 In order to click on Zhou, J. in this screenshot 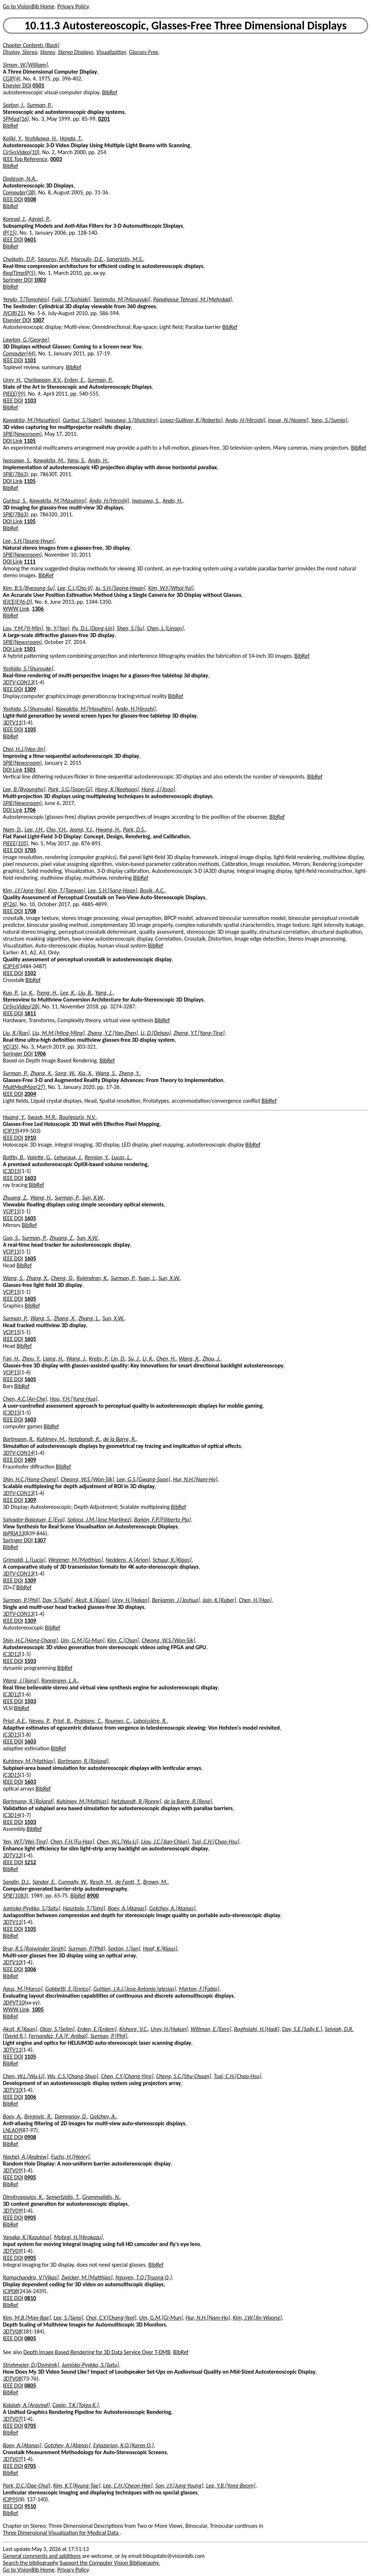, I will do `click(211, 1358)`.